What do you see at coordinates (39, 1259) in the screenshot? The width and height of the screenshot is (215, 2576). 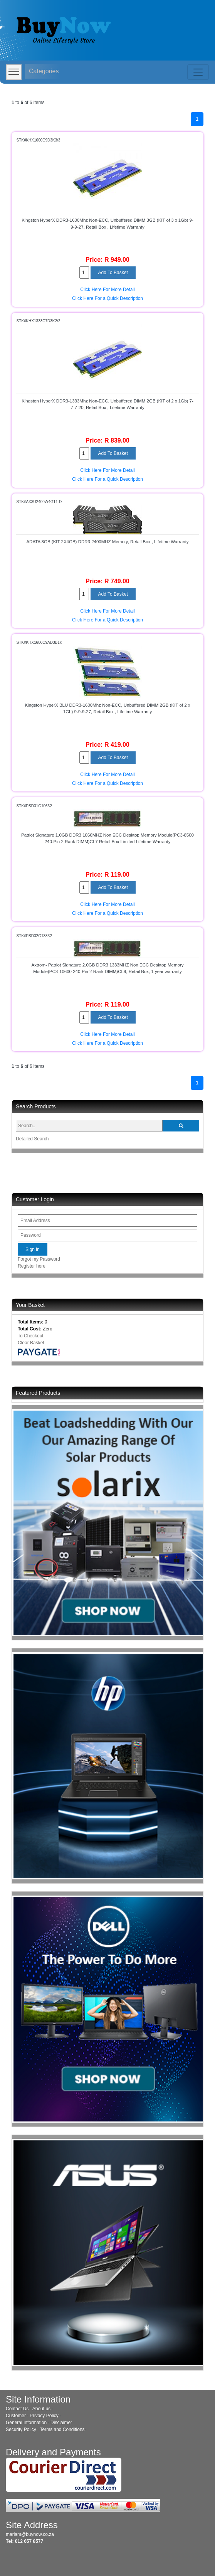 I see `Forgot my Password` at bounding box center [39, 1259].